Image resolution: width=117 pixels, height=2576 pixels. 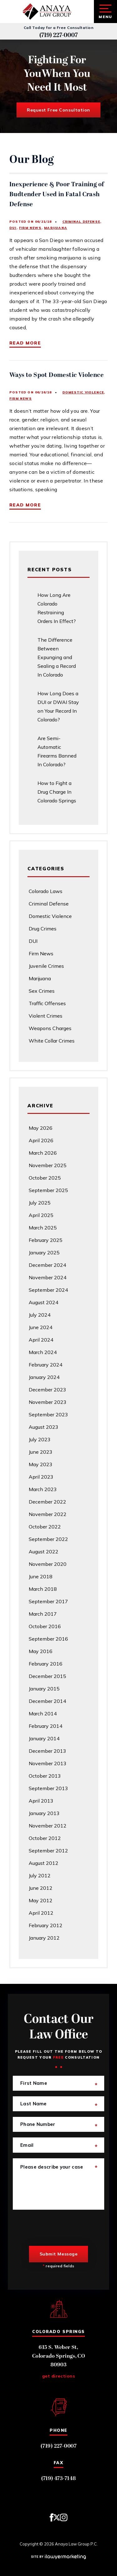 I want to click on Are Semi-Automatic Firearms Banned In Colorado?, so click(x=56, y=751).